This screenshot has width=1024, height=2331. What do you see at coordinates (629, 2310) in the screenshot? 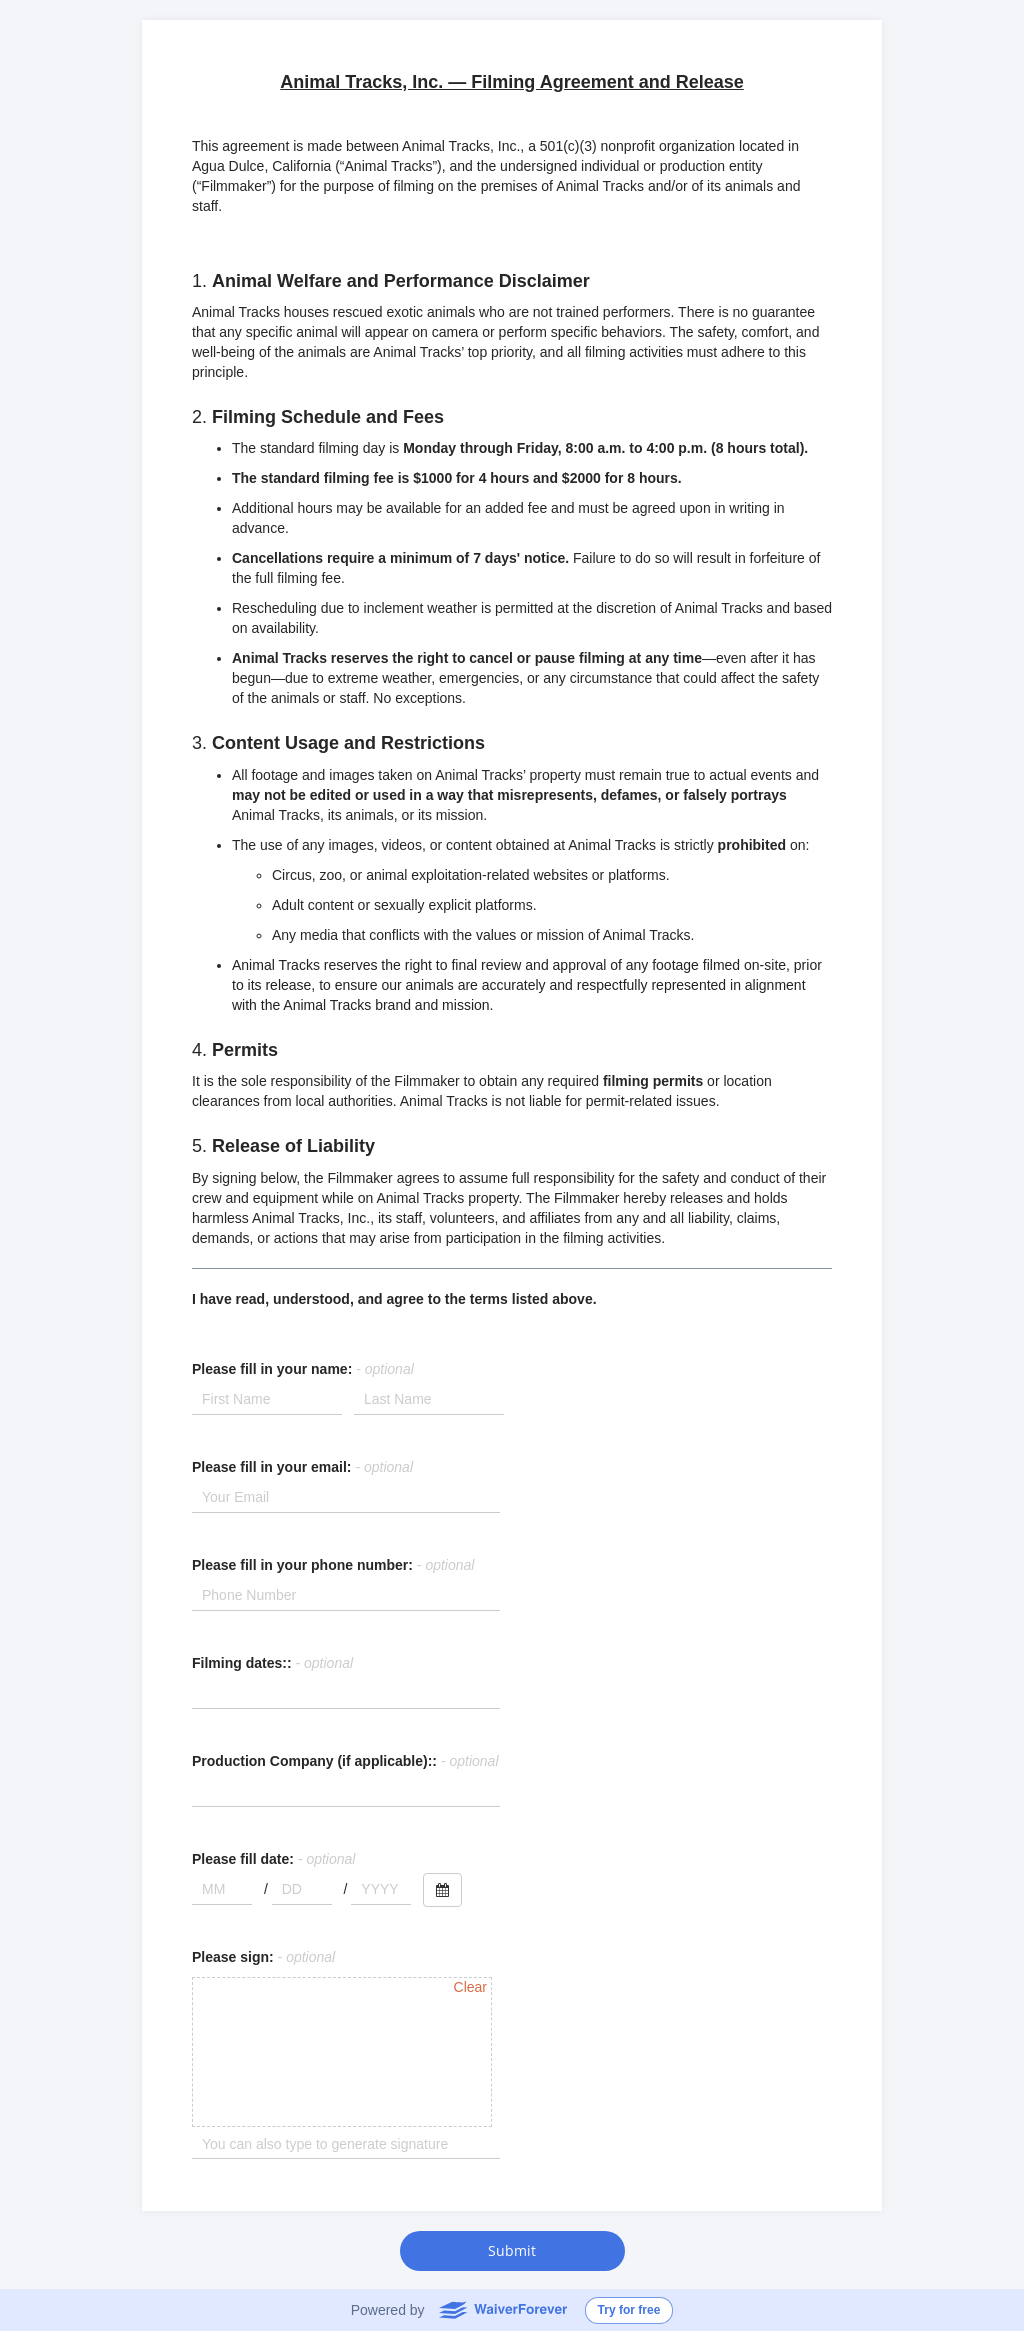
I see `Try for free` at bounding box center [629, 2310].